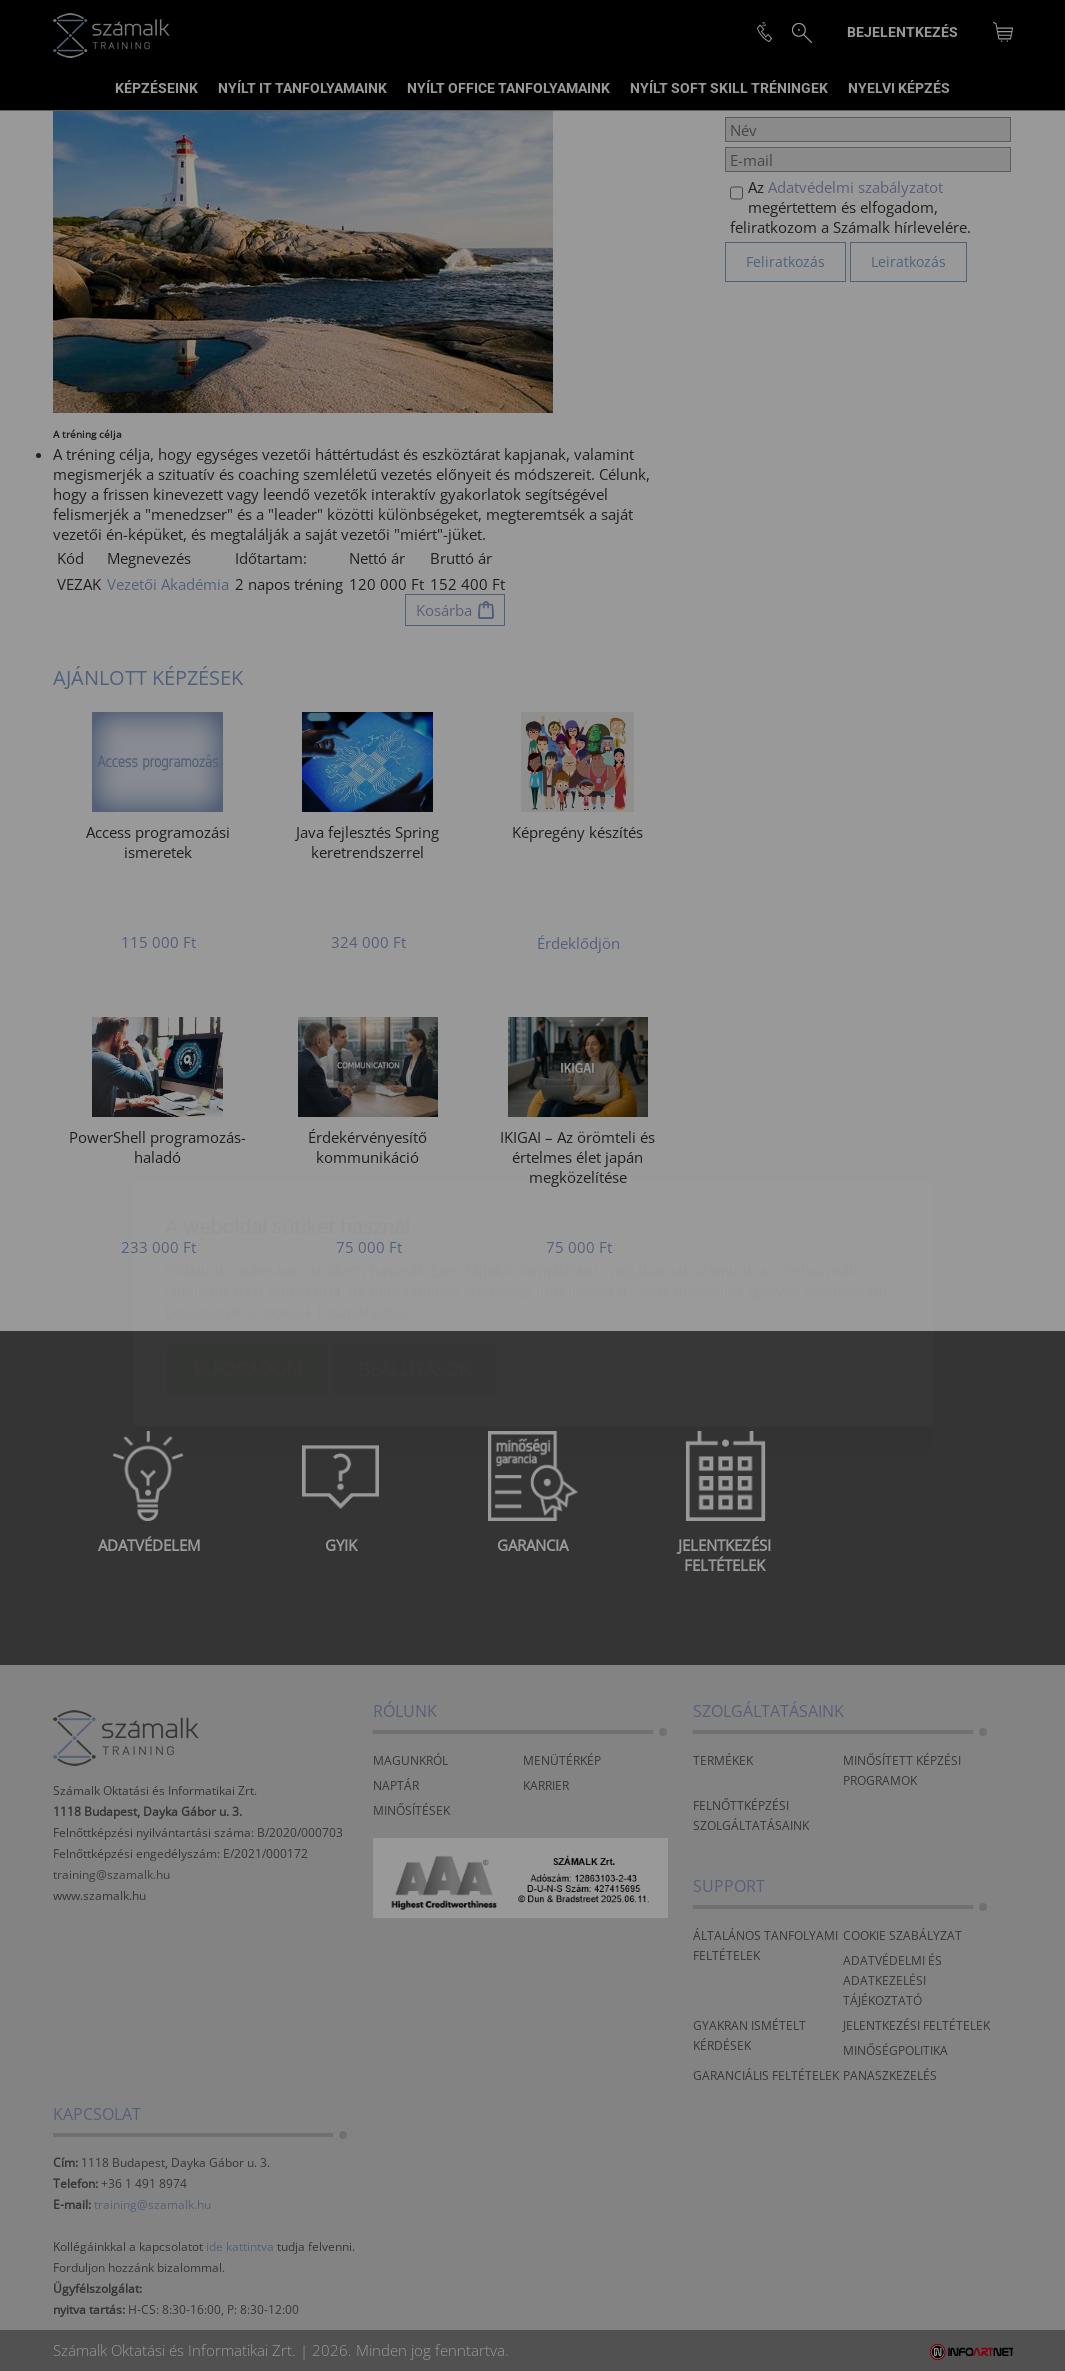 The width and height of the screenshot is (1065, 2371). What do you see at coordinates (247, 1251) in the screenshot?
I see `Elfogadom` at bounding box center [247, 1251].